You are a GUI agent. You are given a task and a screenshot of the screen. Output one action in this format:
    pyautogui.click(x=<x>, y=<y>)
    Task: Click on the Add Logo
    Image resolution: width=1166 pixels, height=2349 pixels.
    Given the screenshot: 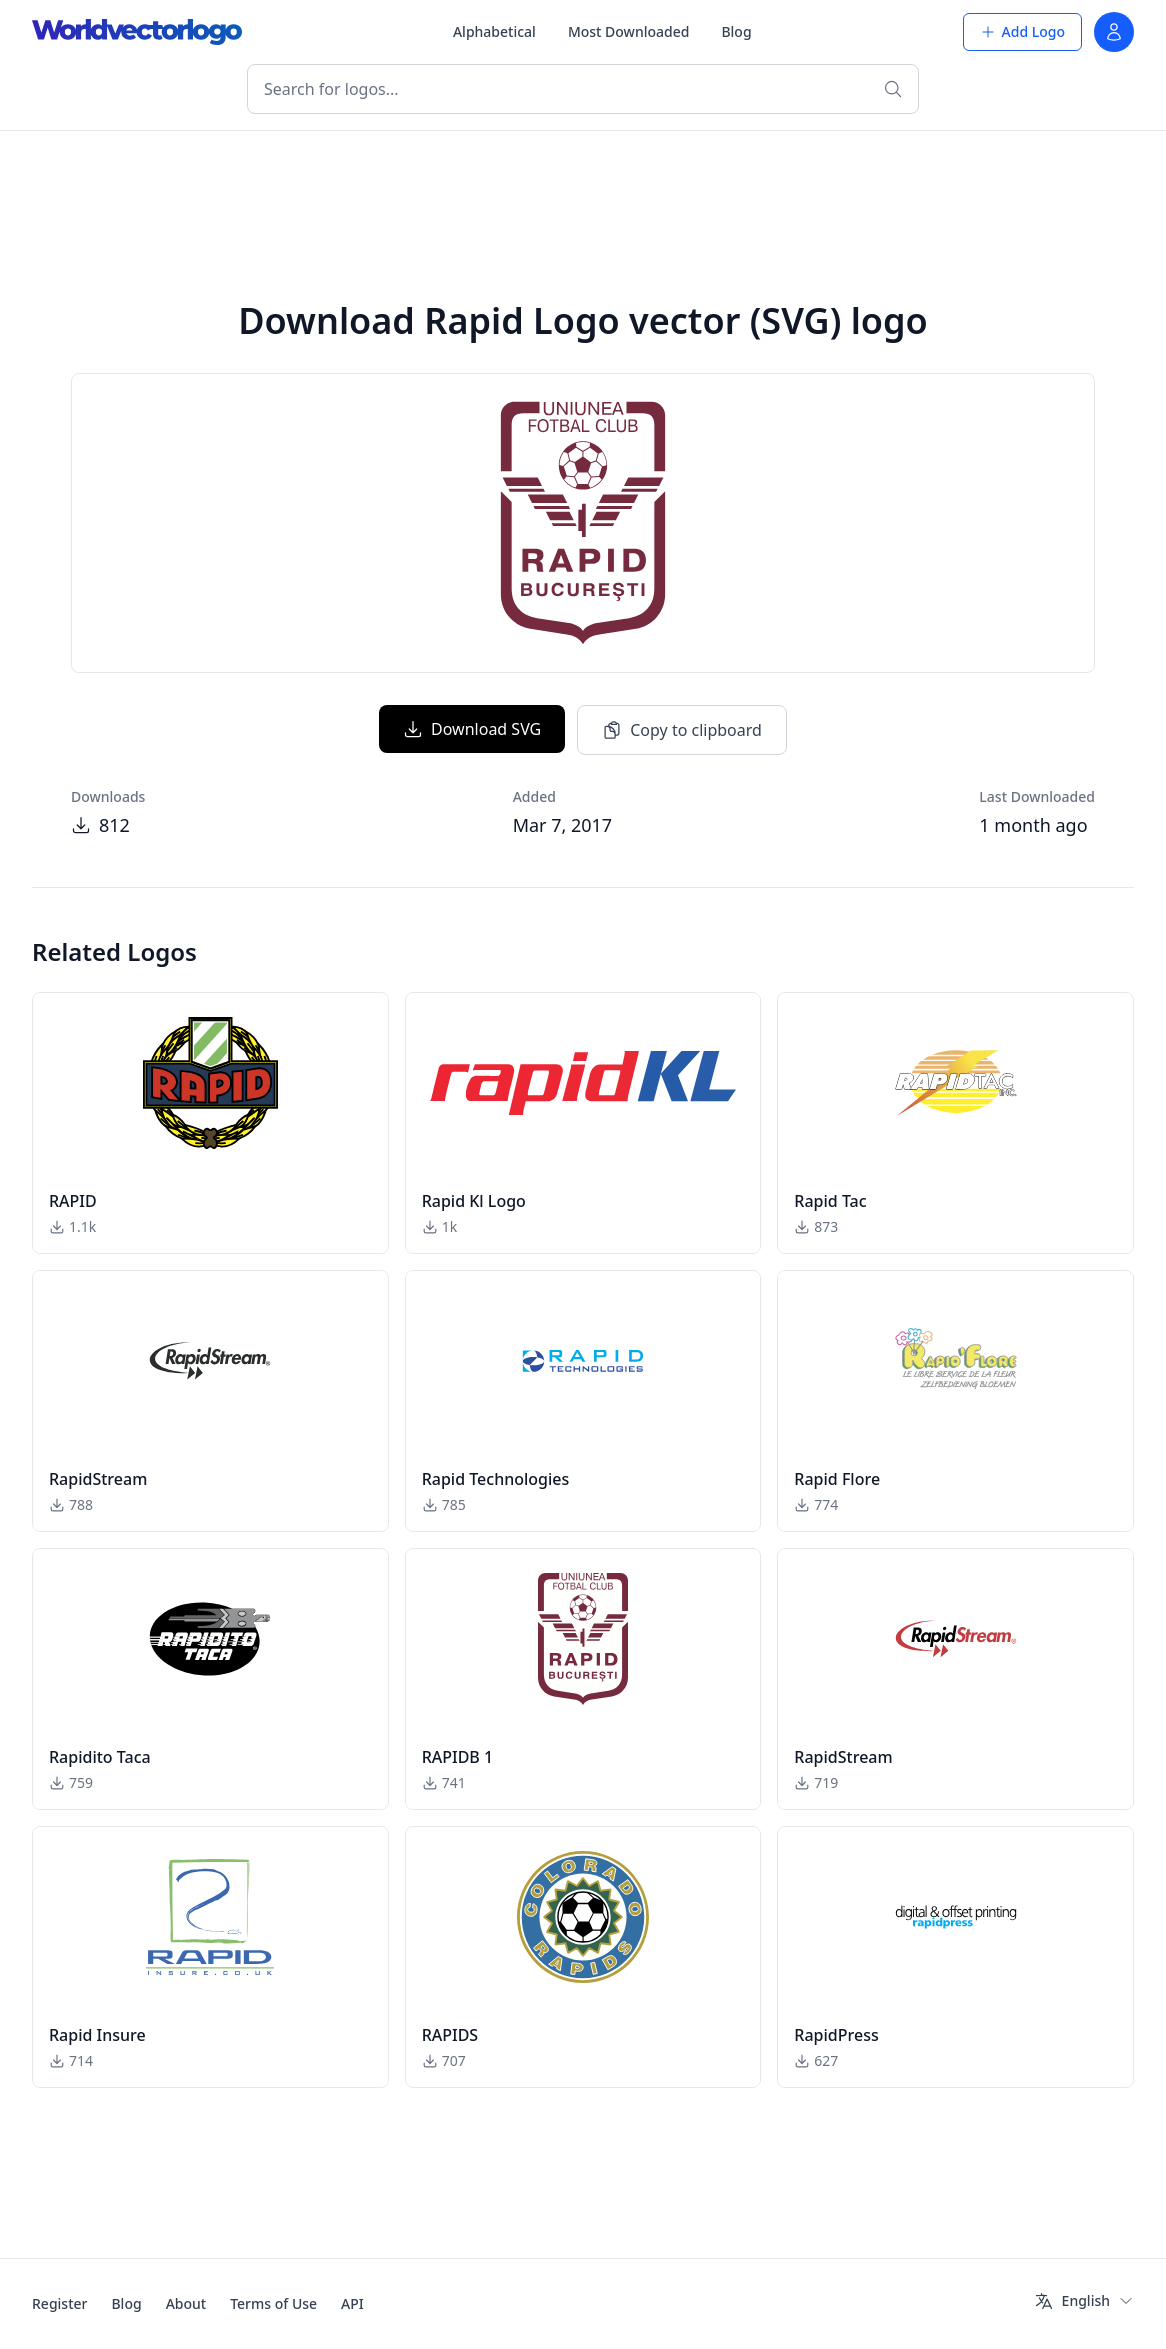 What is the action you would take?
    pyautogui.click(x=1022, y=31)
    